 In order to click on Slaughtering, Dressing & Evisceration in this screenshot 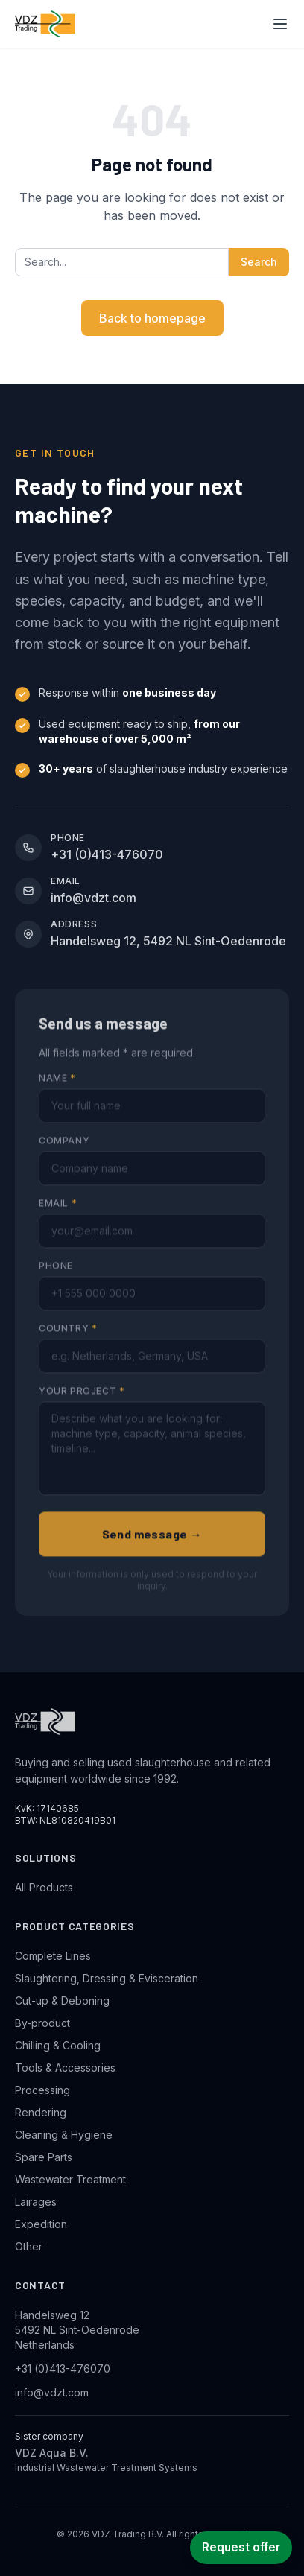, I will do `click(106, 1978)`.